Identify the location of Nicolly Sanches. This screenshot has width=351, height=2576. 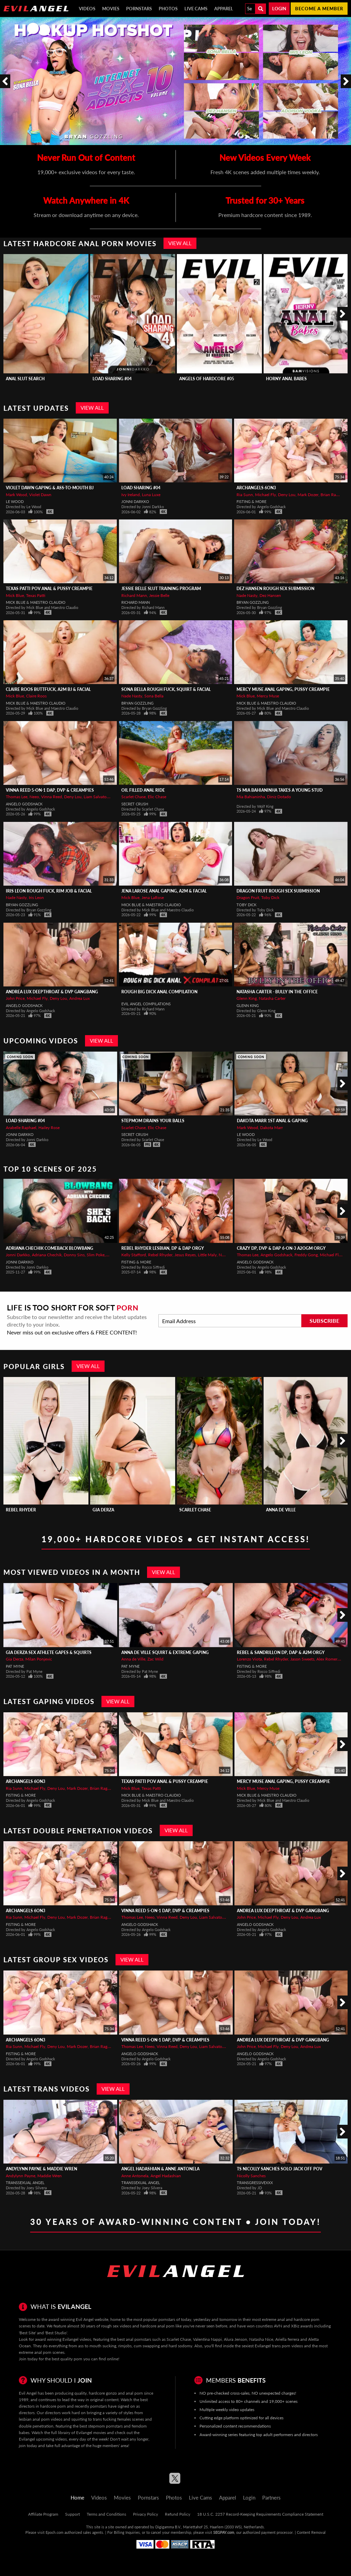
(251, 2175).